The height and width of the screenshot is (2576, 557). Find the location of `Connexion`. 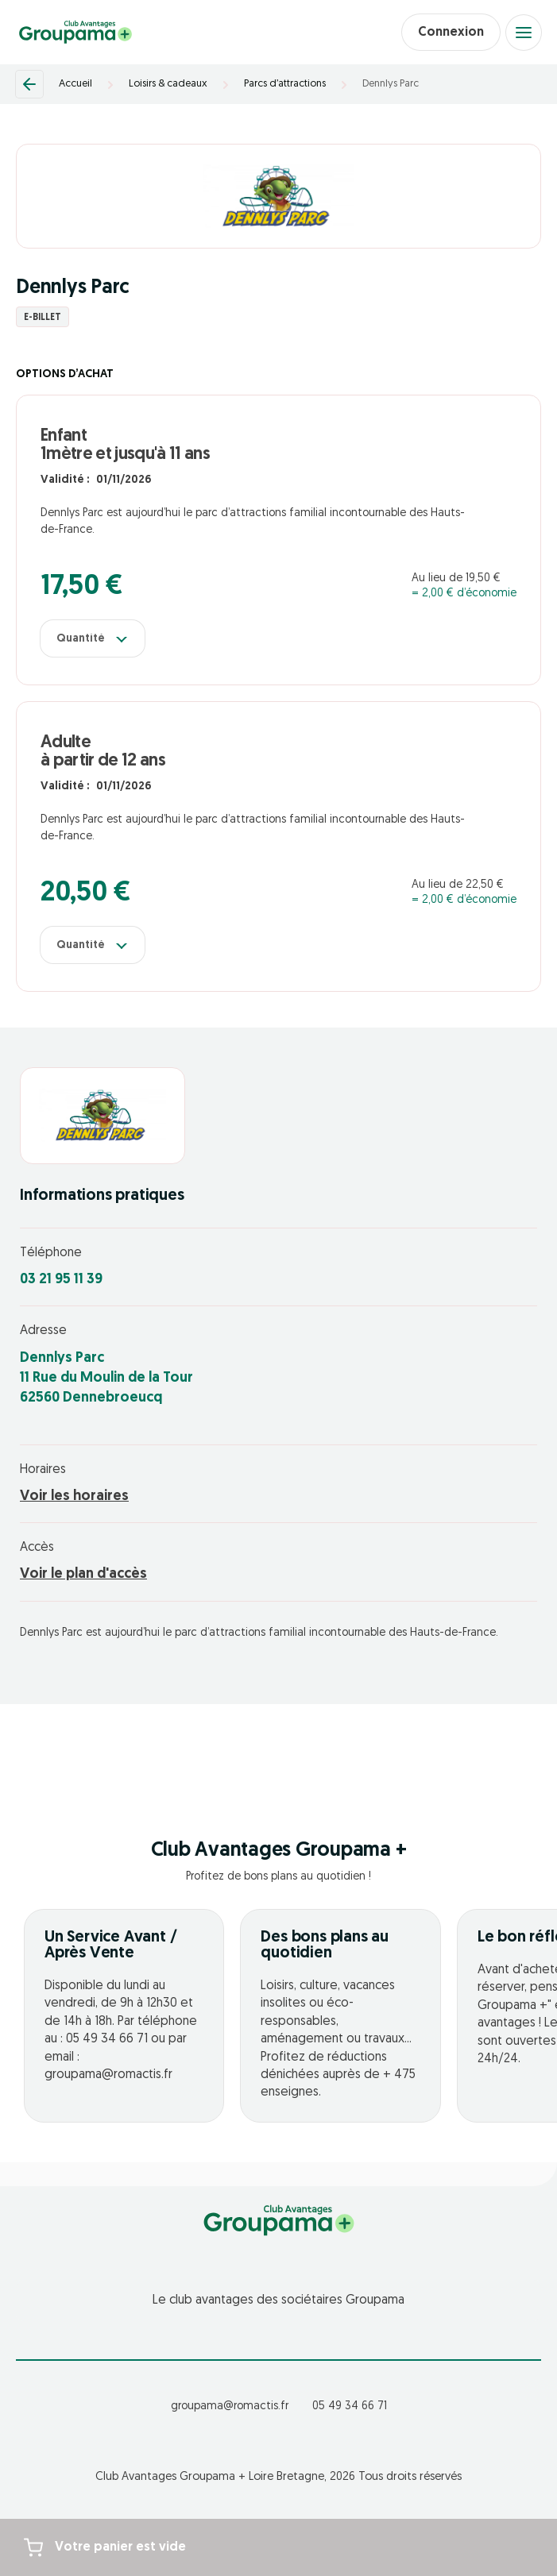

Connexion is located at coordinates (451, 32).